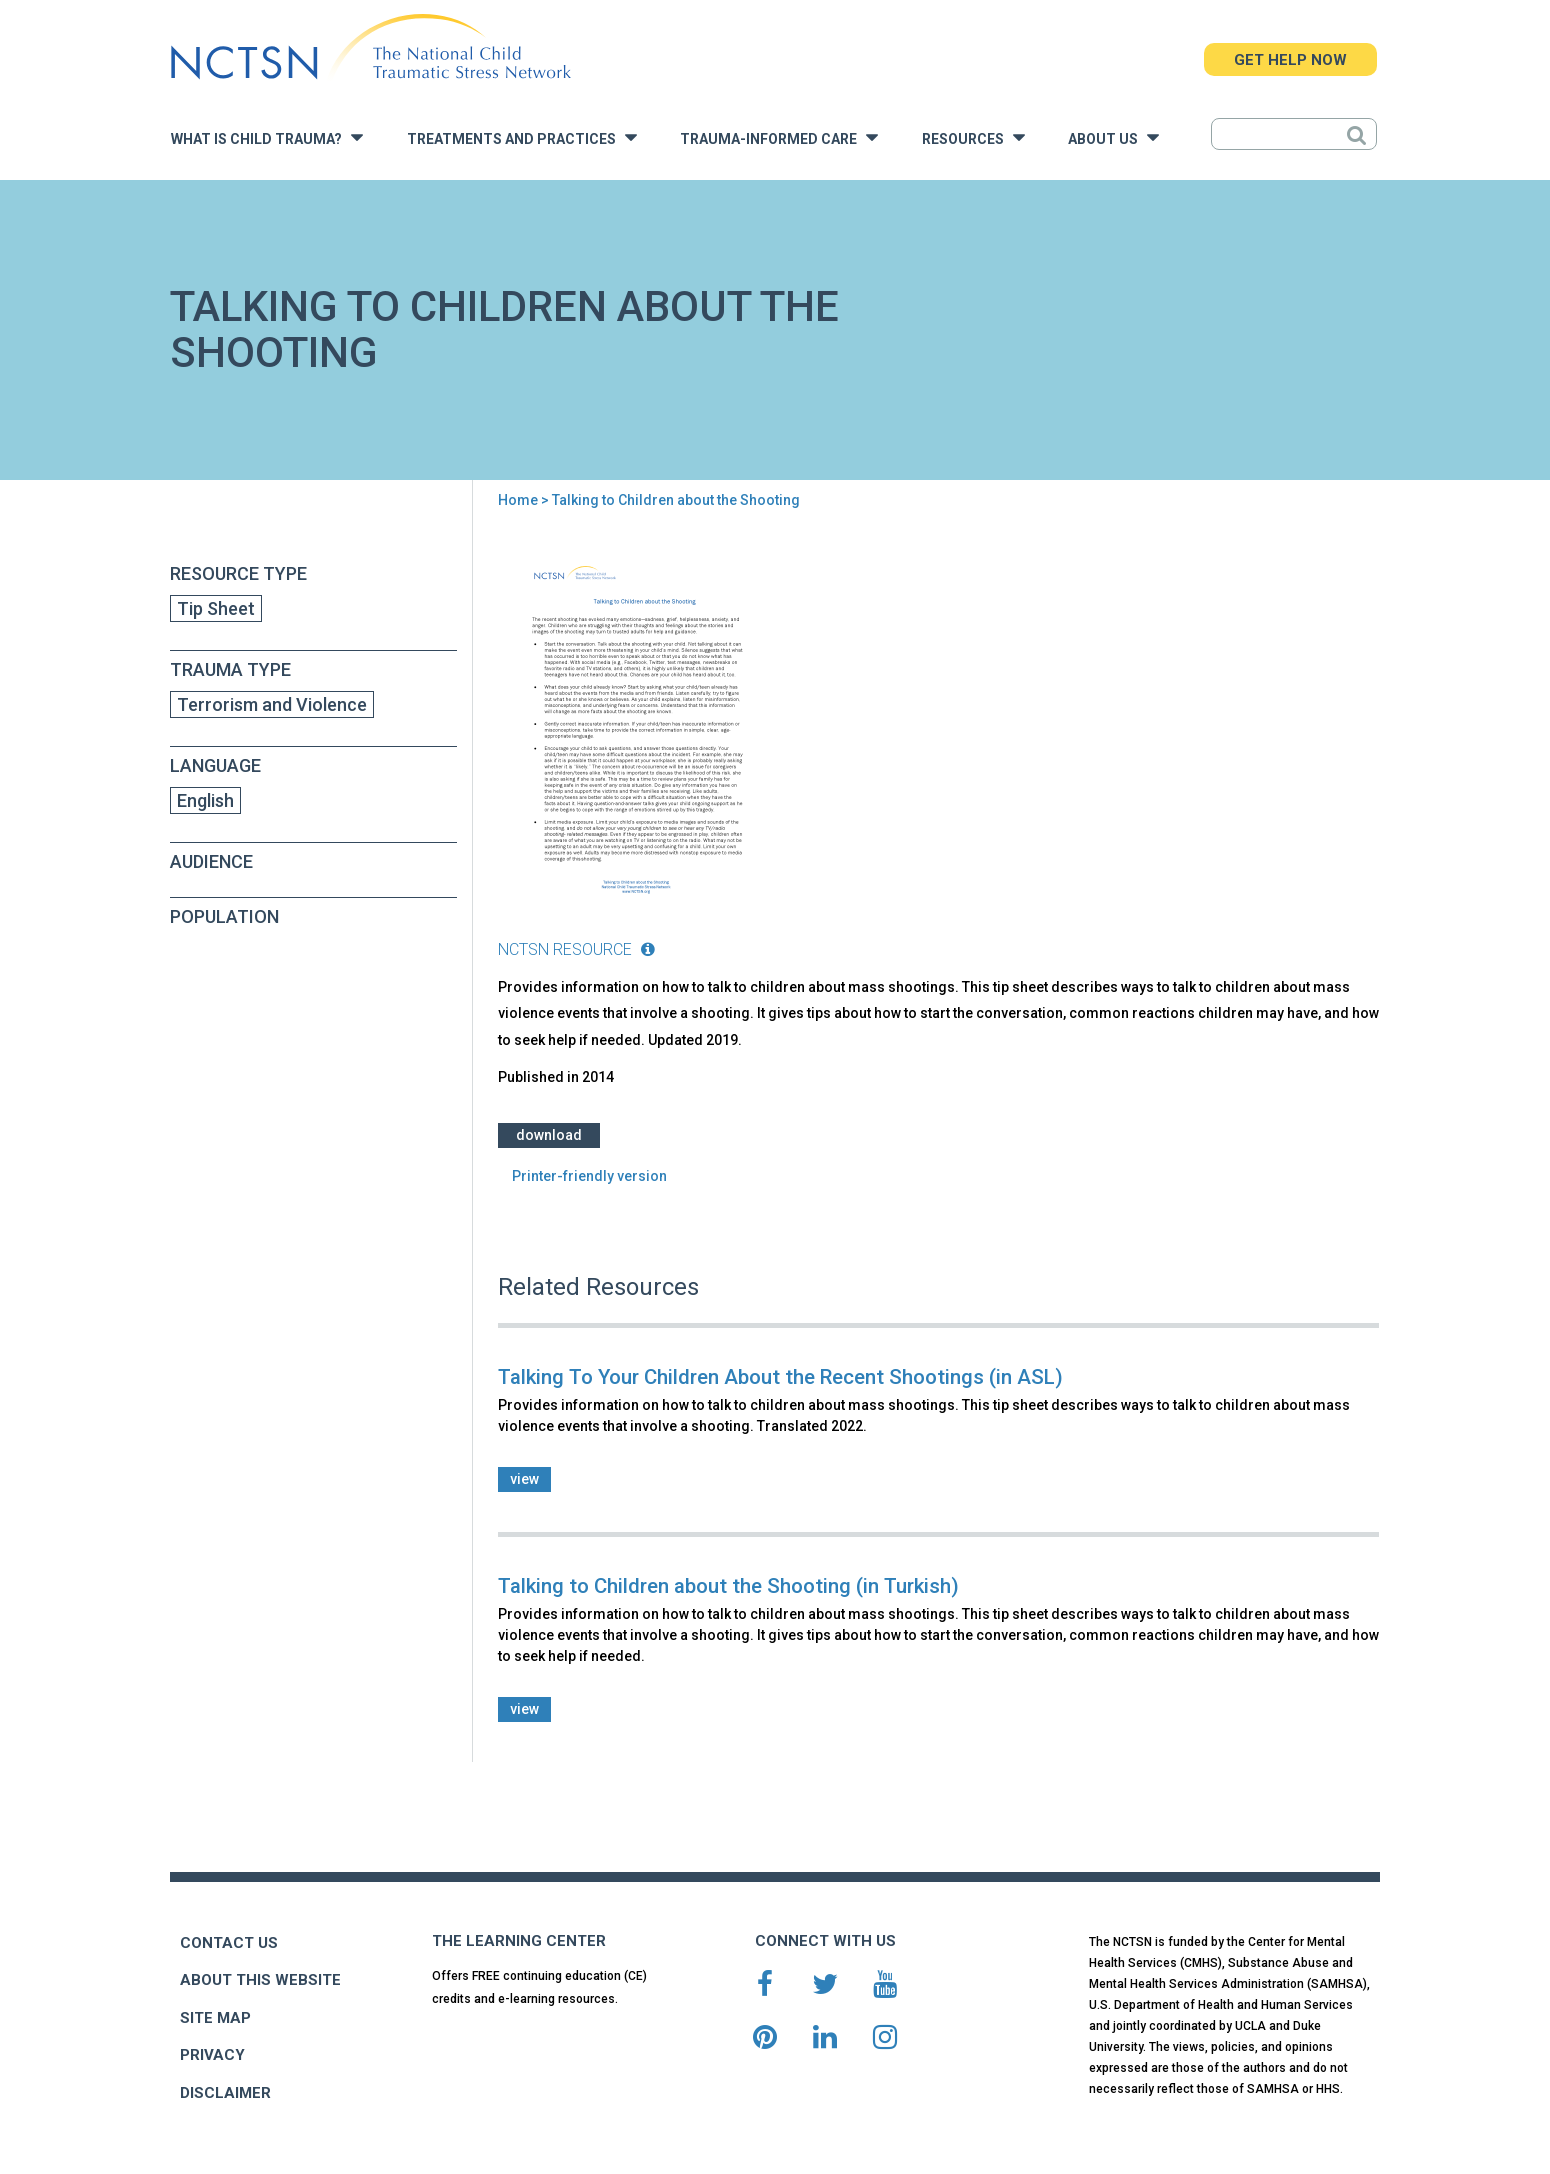 Image resolution: width=1550 pixels, height=2174 pixels. I want to click on Trauma-Informed Care, so click(779, 137).